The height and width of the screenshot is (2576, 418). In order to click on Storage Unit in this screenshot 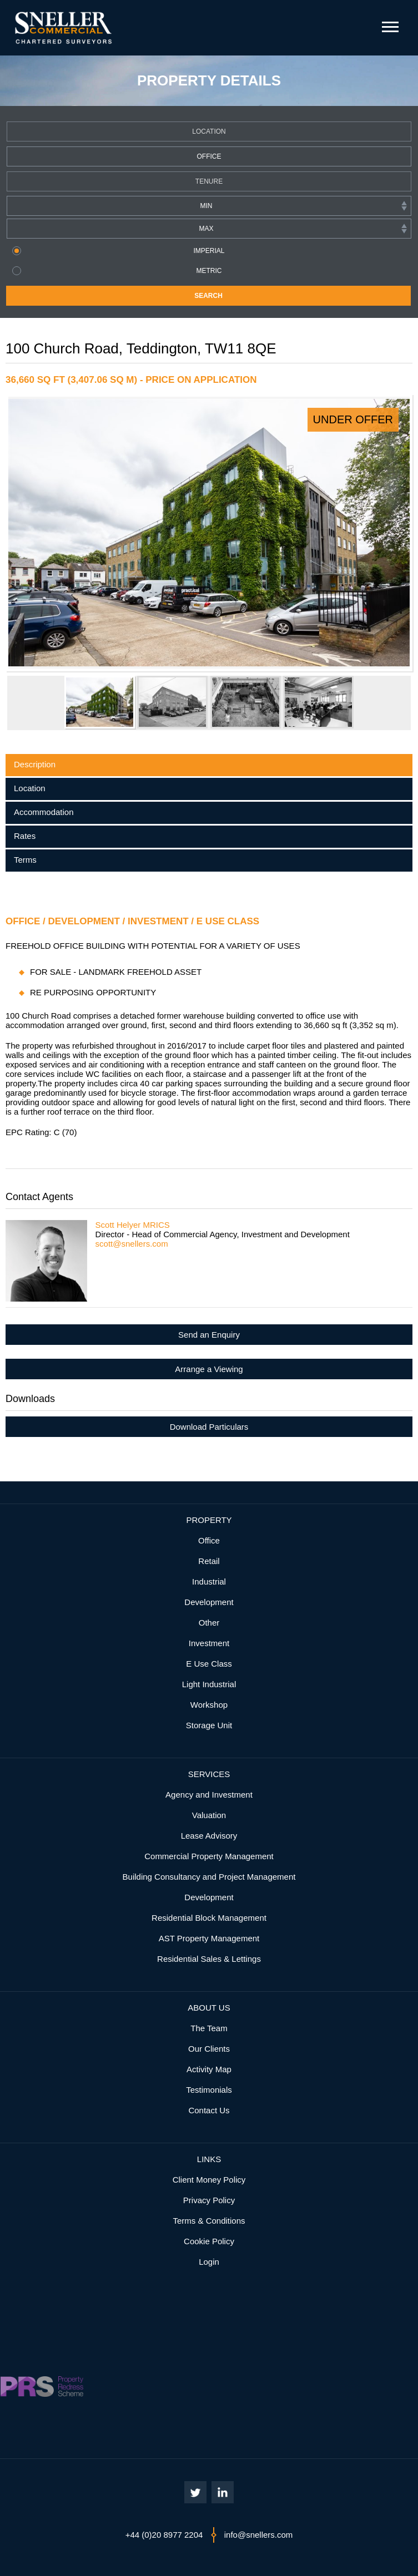, I will do `click(209, 1725)`.